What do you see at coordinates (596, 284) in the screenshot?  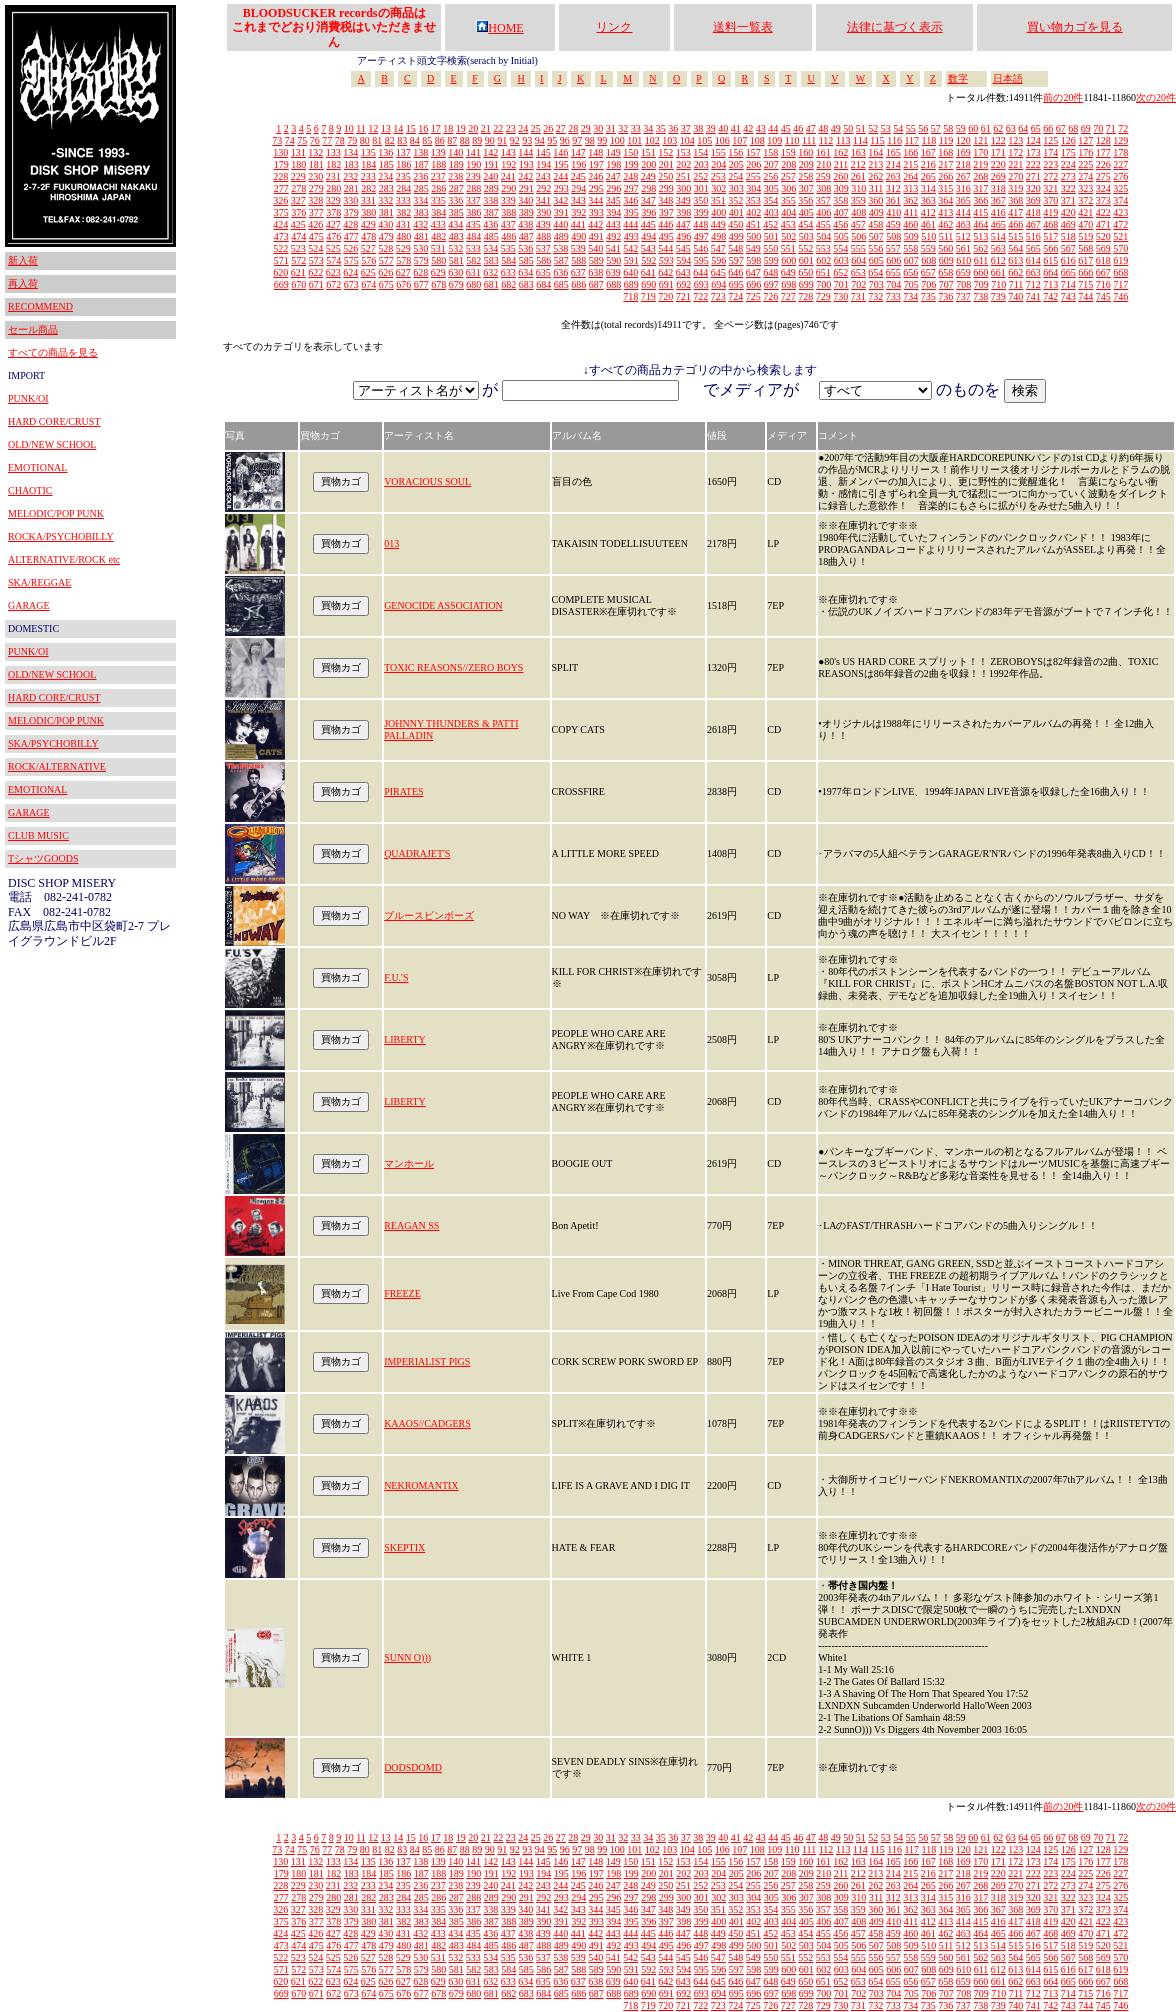 I see `687` at bounding box center [596, 284].